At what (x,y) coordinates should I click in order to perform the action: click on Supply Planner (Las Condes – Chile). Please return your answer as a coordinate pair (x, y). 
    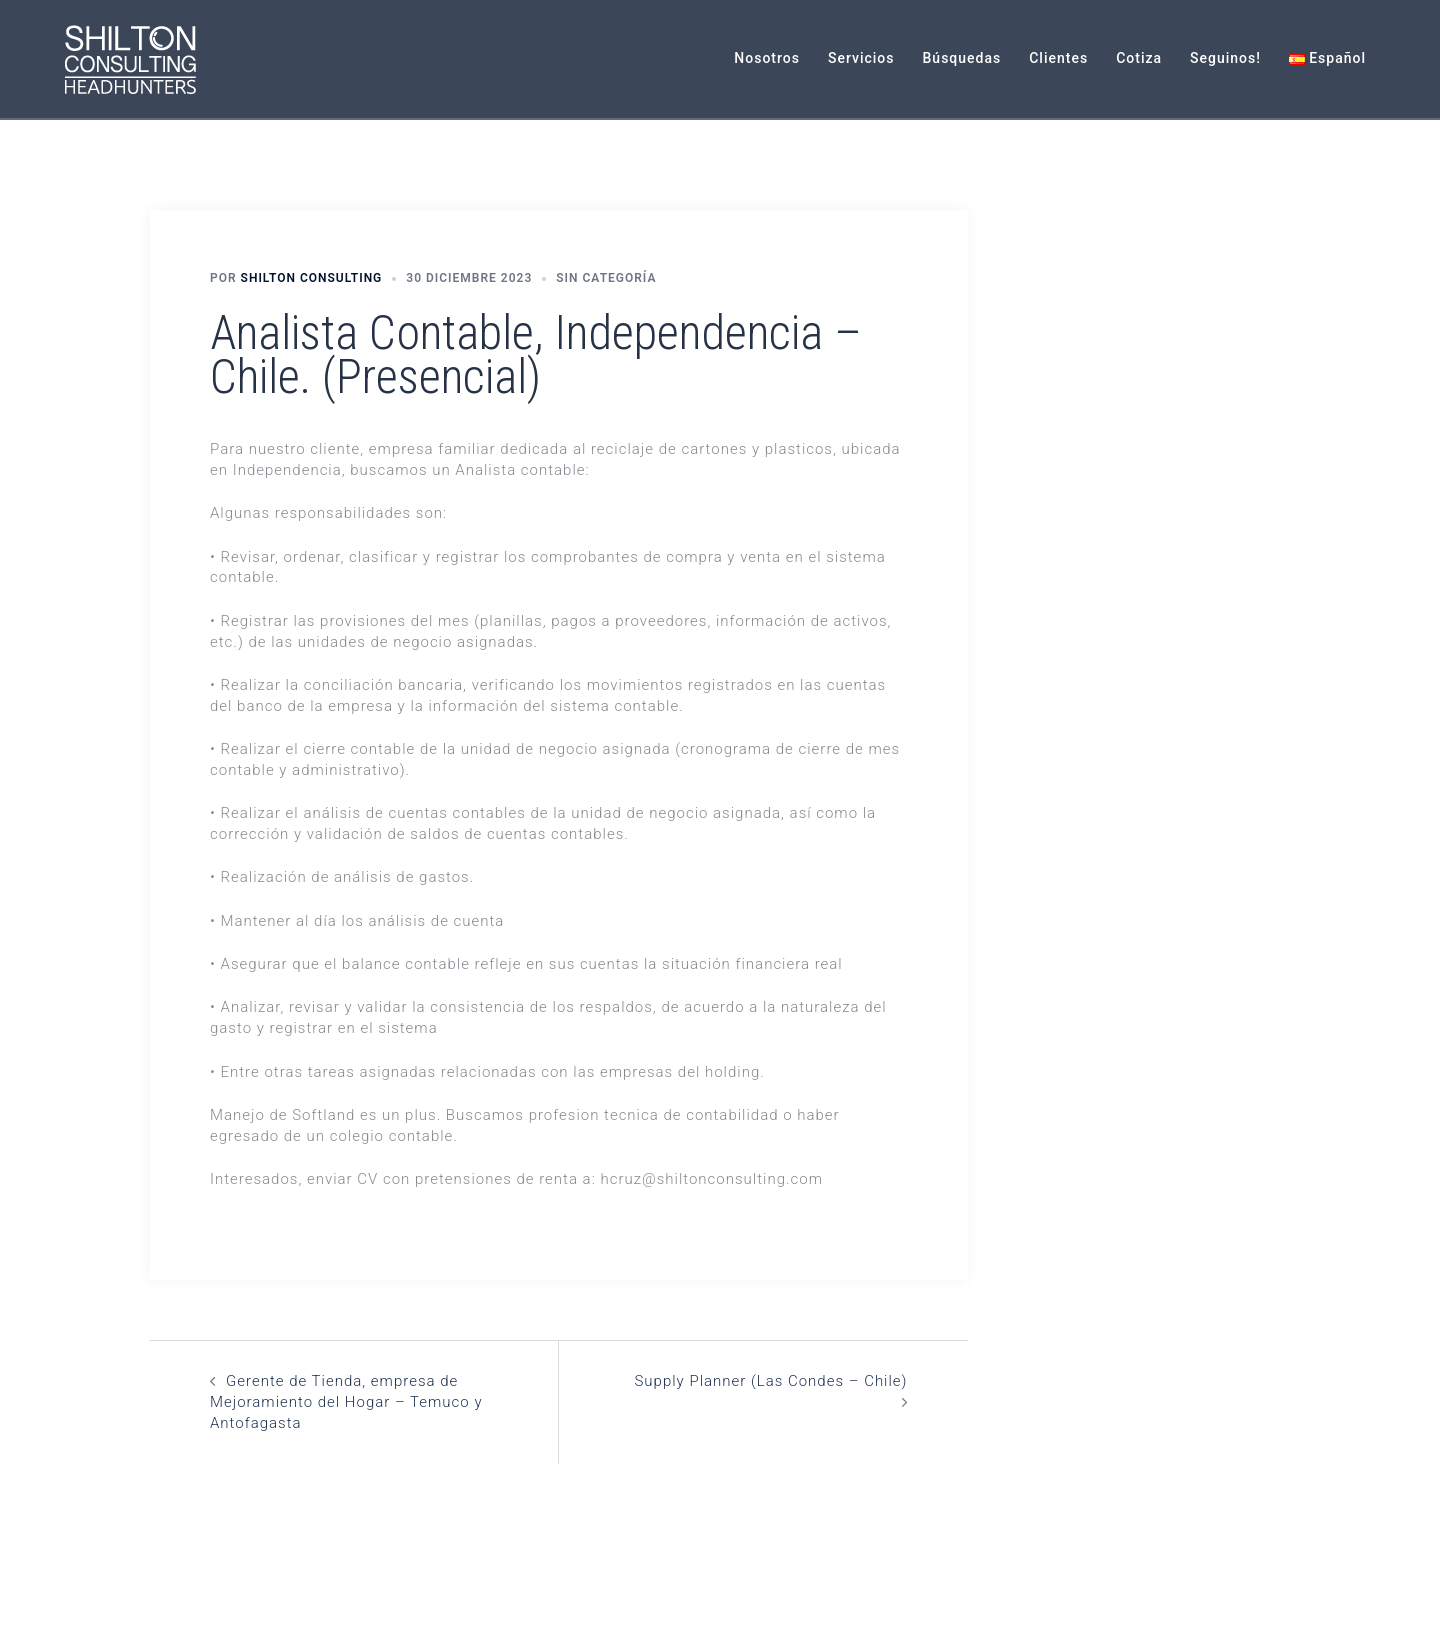
    Looking at the image, I should click on (770, 1381).